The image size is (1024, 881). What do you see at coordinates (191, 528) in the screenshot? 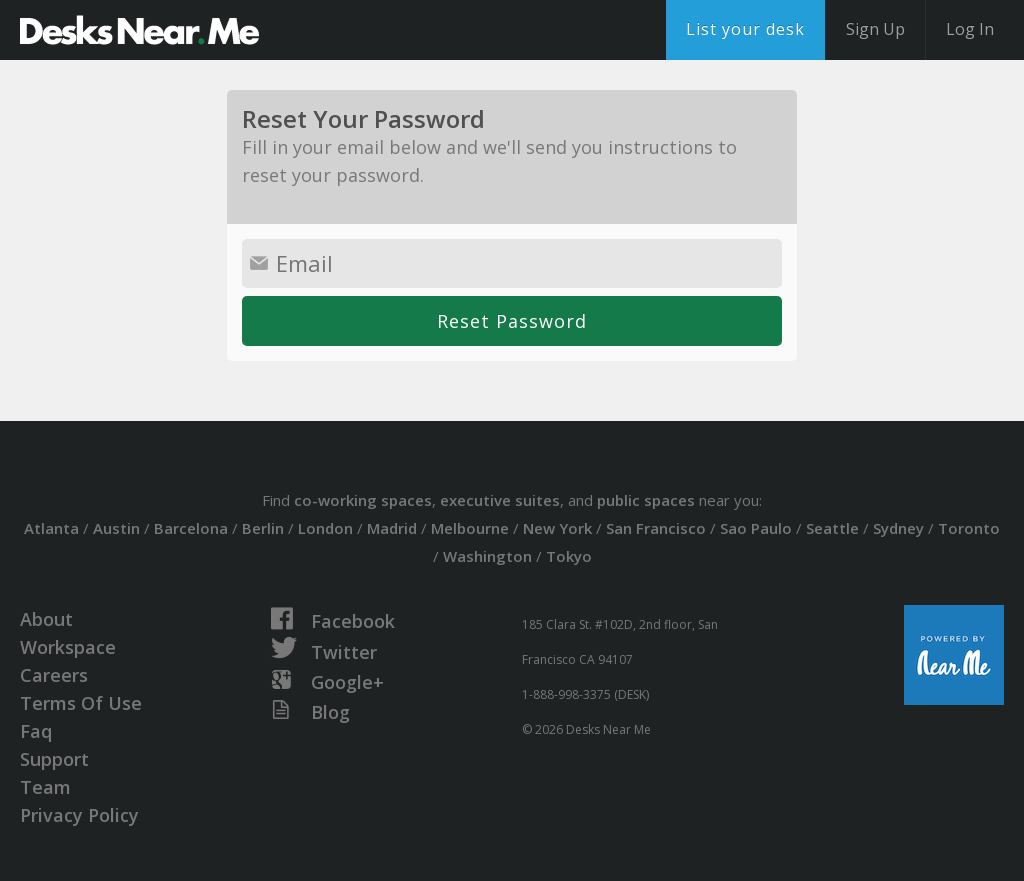
I see `Barcelona` at bounding box center [191, 528].